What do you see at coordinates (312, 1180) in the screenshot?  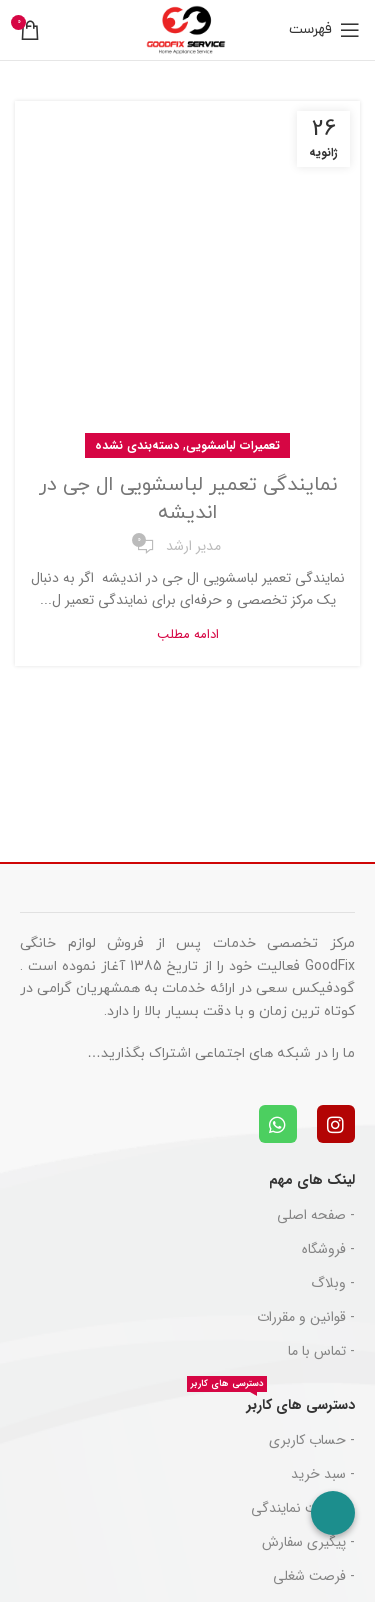 I see `لینک های مهم` at bounding box center [312, 1180].